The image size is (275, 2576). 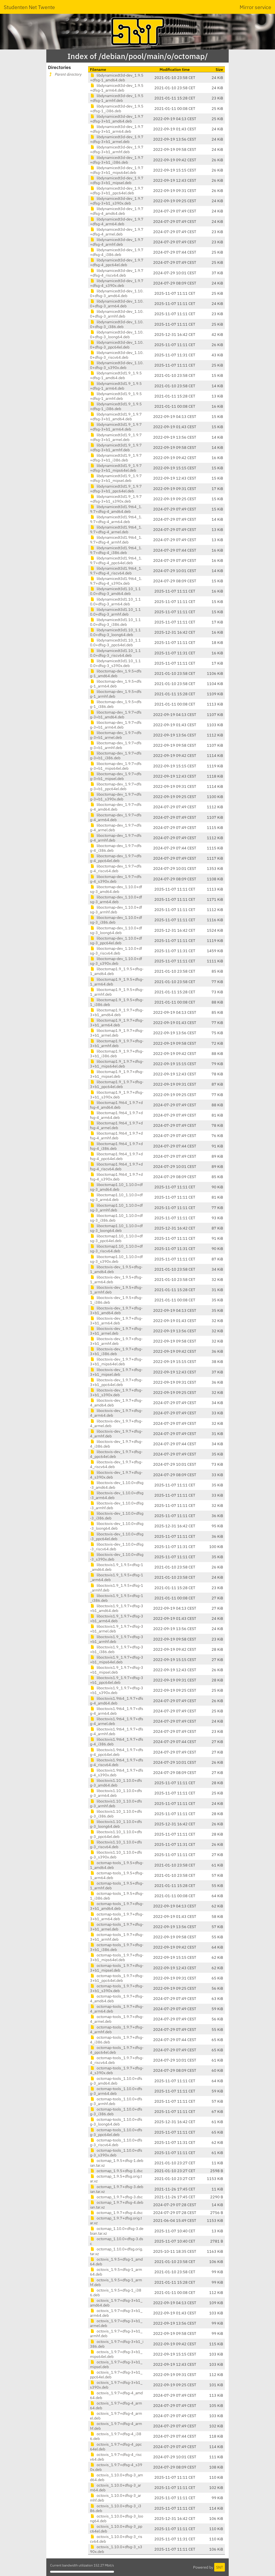 What do you see at coordinates (116, 313) in the screenshot?
I see `libdynamicedt3d-dev_1.10.0+dfsg-3_armhf.deb` at bounding box center [116, 313].